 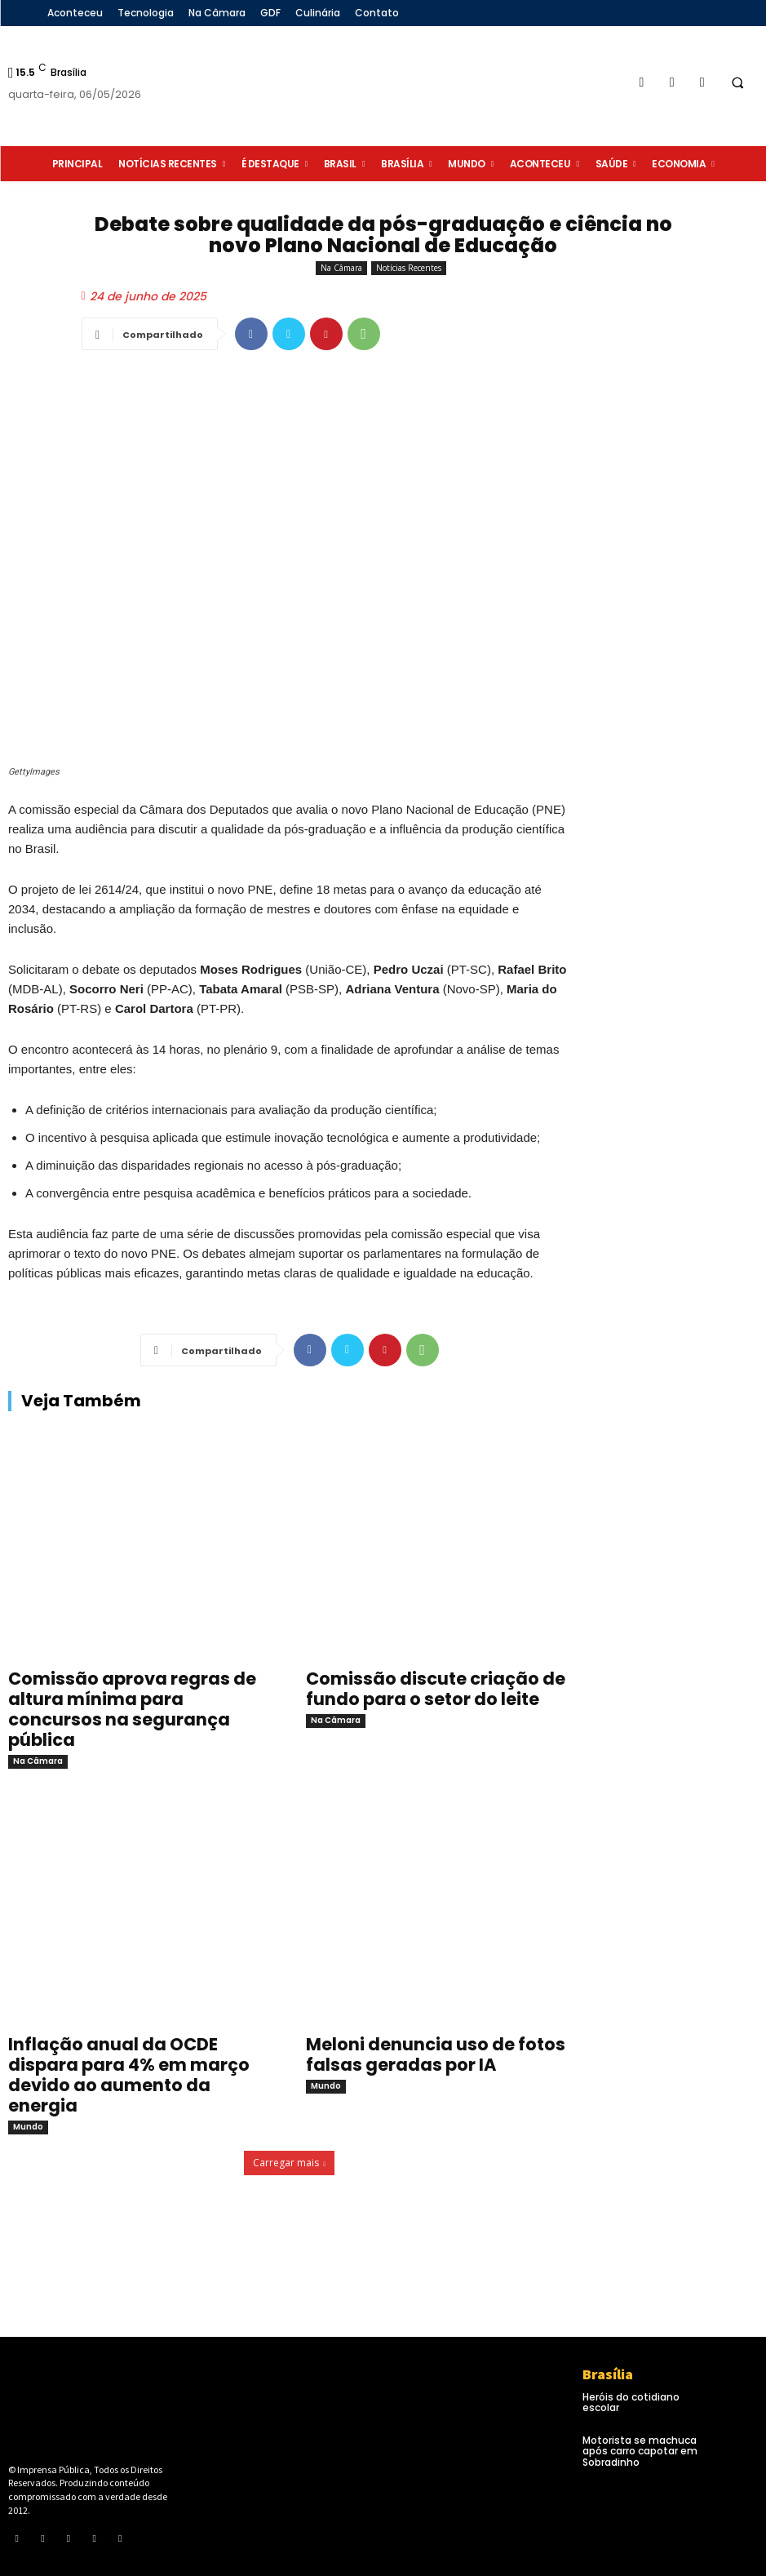 I want to click on [button], so click(x=737, y=82).